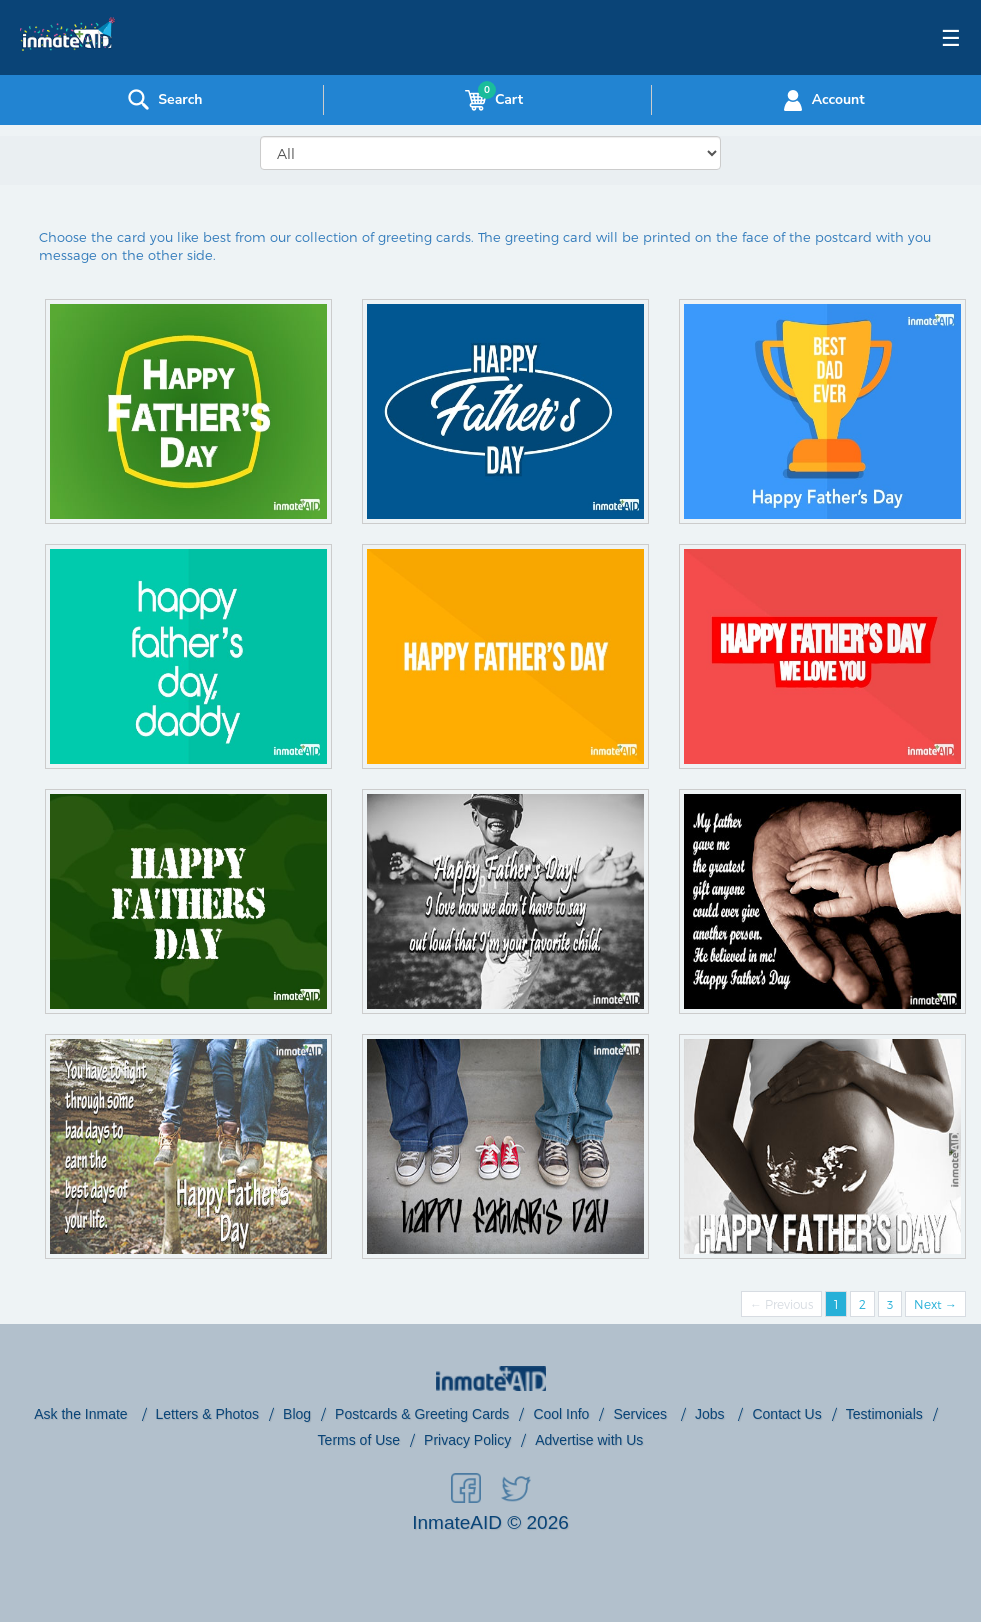 The image size is (981, 1622). I want to click on Services, so click(642, 1414).